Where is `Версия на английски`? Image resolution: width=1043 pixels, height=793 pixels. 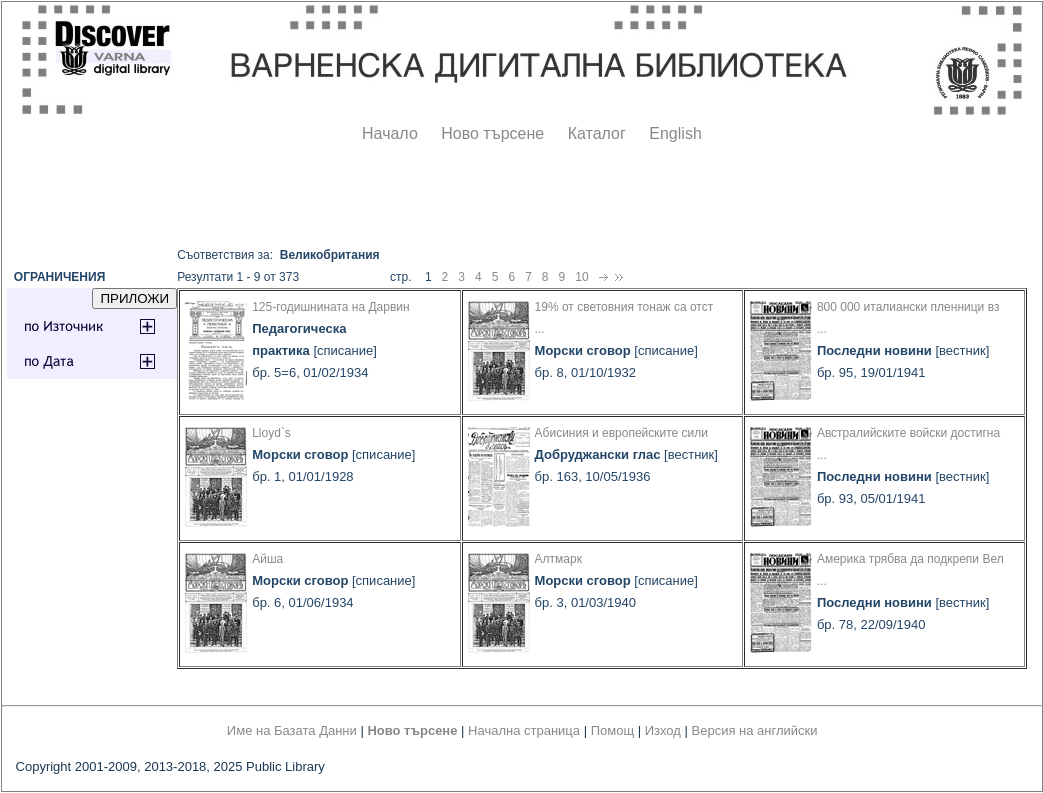 Версия на английски is located at coordinates (755, 730).